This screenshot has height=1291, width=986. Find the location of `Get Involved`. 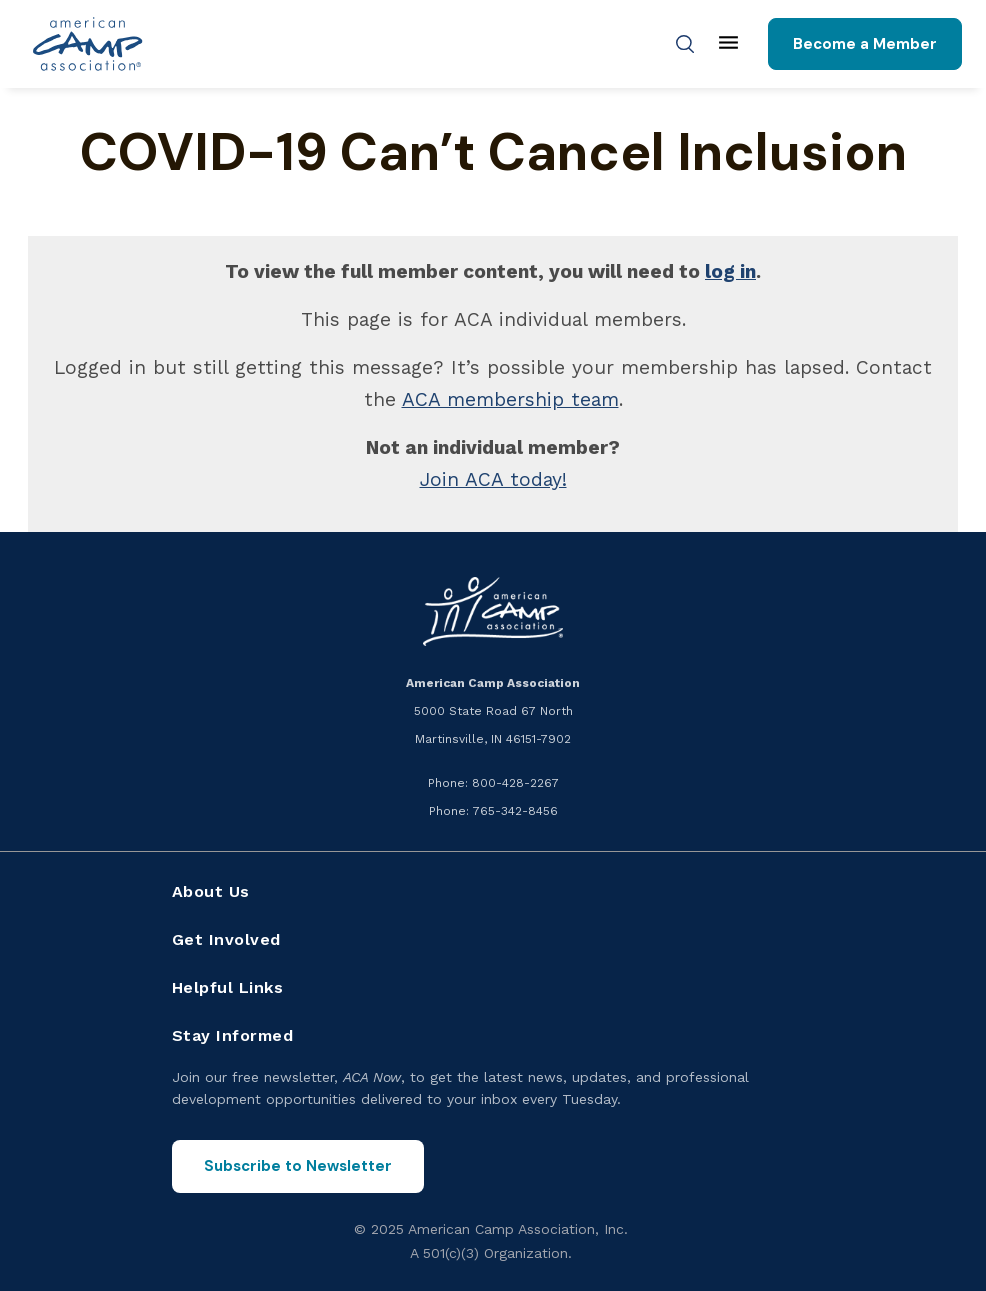

Get Involved is located at coordinates (226, 939).